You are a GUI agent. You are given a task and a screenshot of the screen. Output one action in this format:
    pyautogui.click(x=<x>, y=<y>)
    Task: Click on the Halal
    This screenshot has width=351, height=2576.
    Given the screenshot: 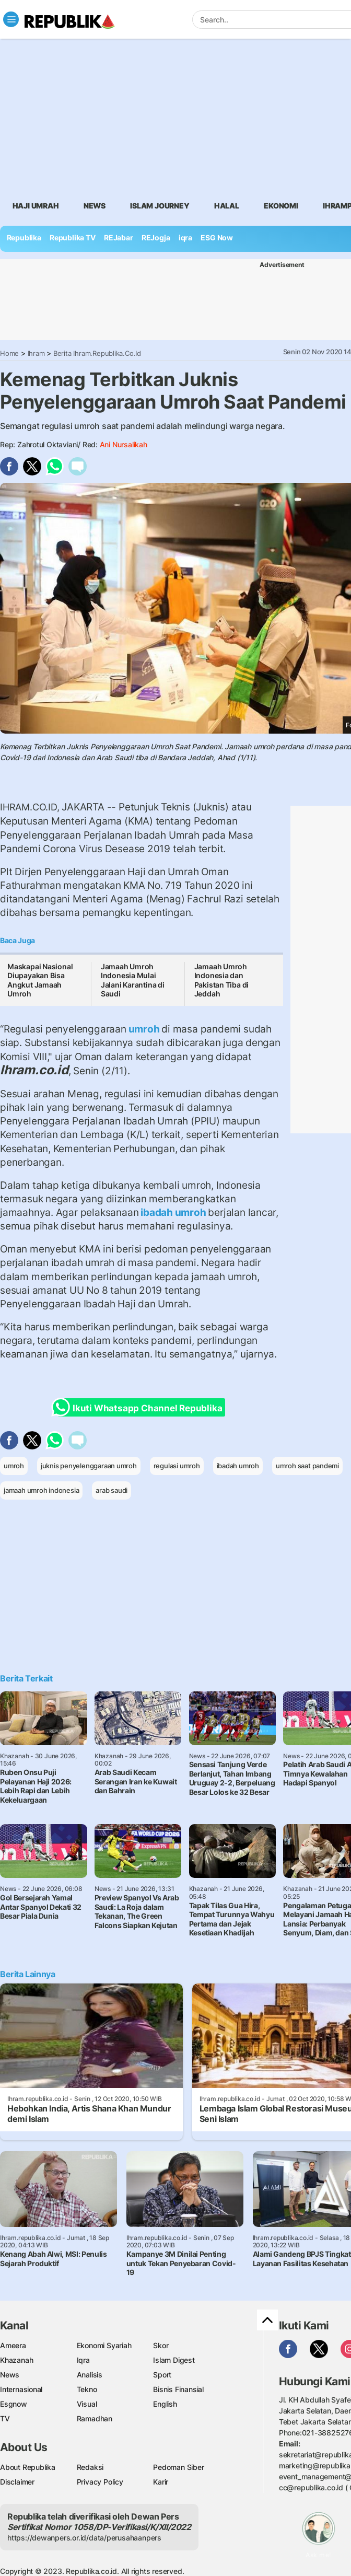 What is the action you would take?
    pyautogui.click(x=226, y=205)
    